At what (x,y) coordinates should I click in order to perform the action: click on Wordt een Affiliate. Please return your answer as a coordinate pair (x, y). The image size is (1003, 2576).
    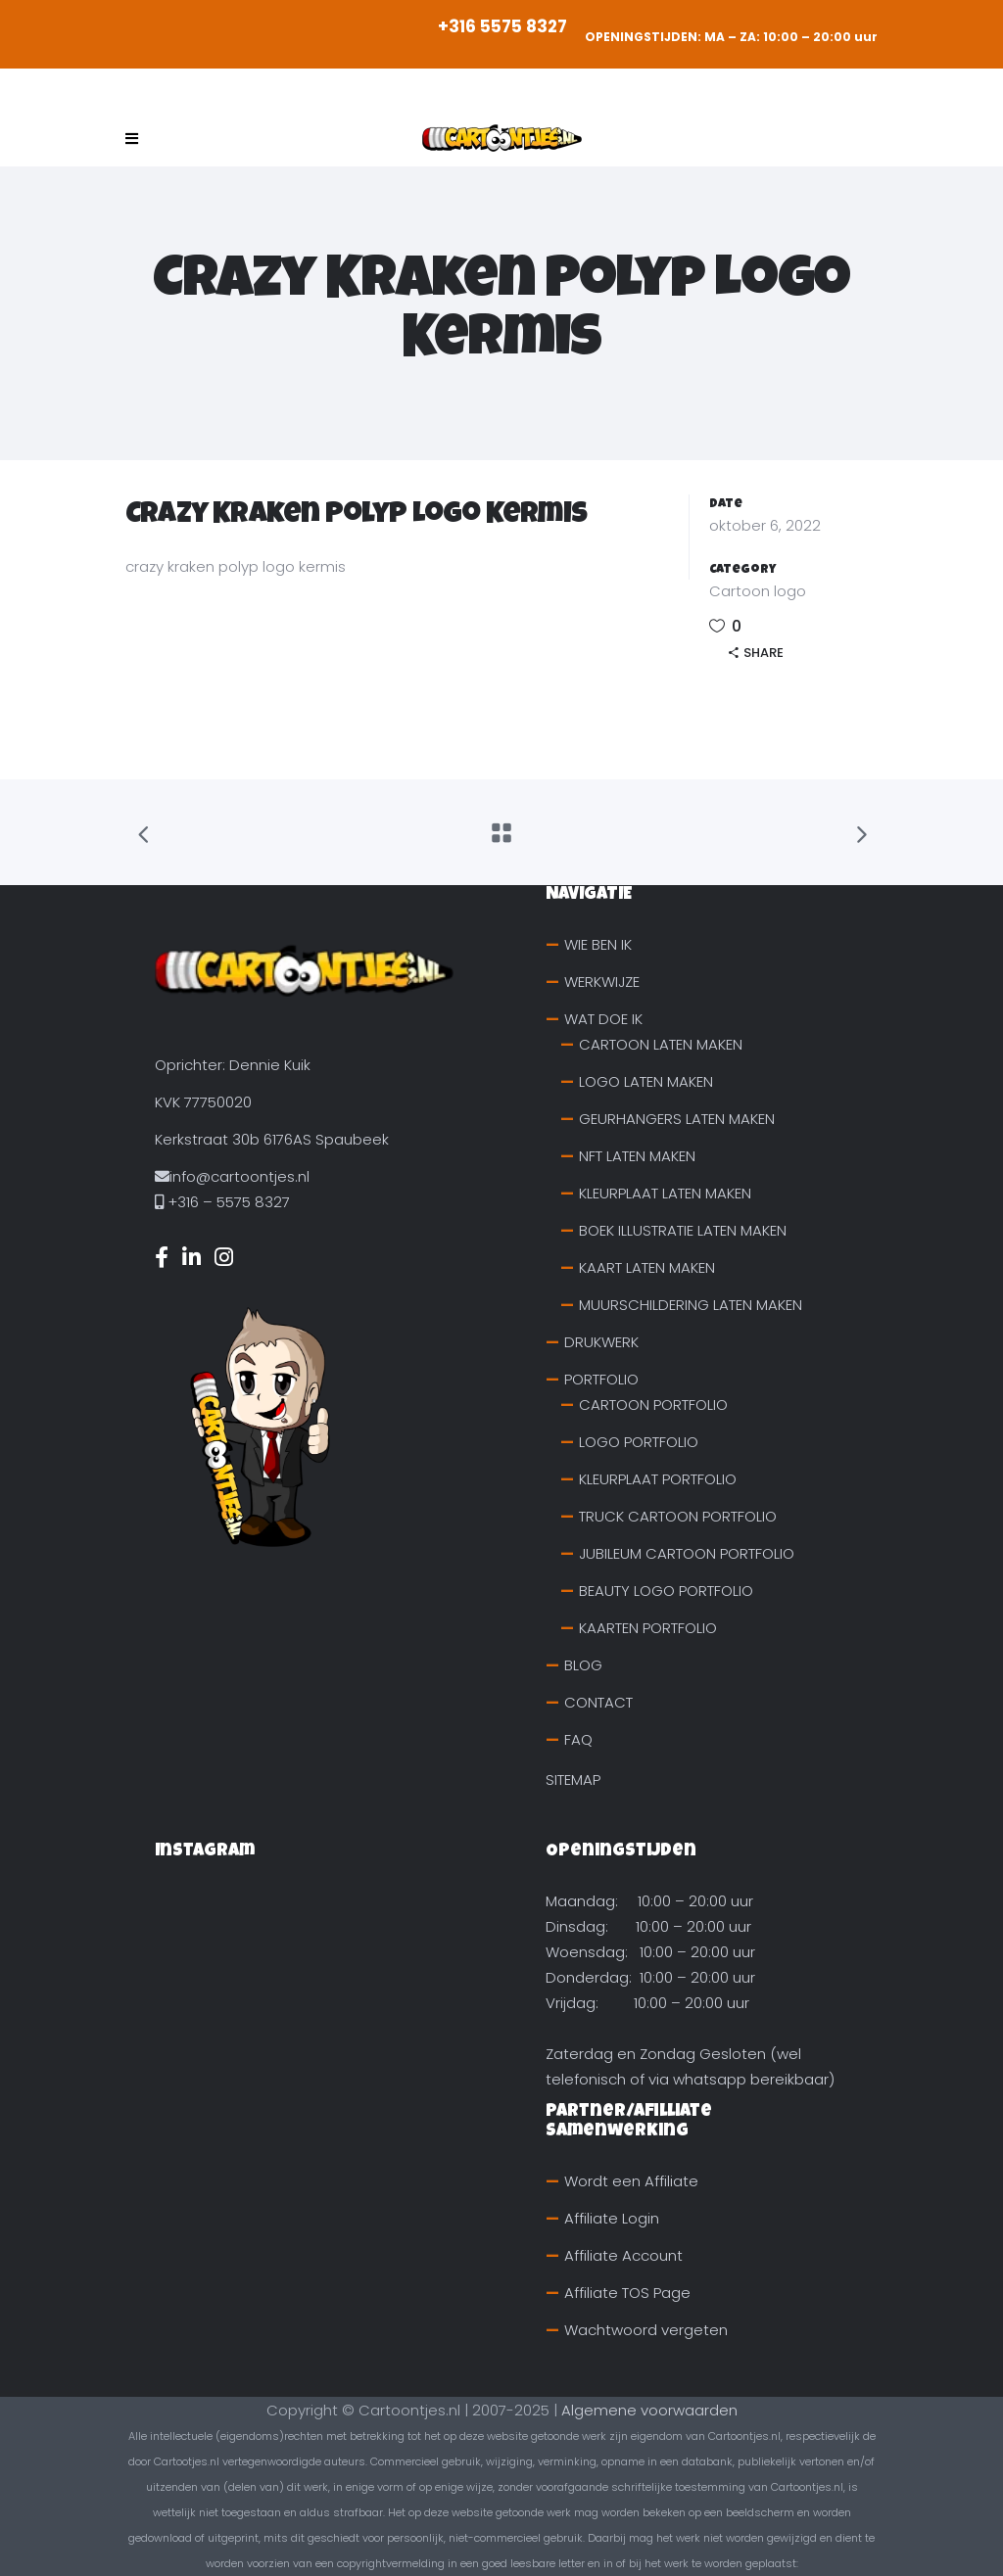
    Looking at the image, I should click on (631, 2181).